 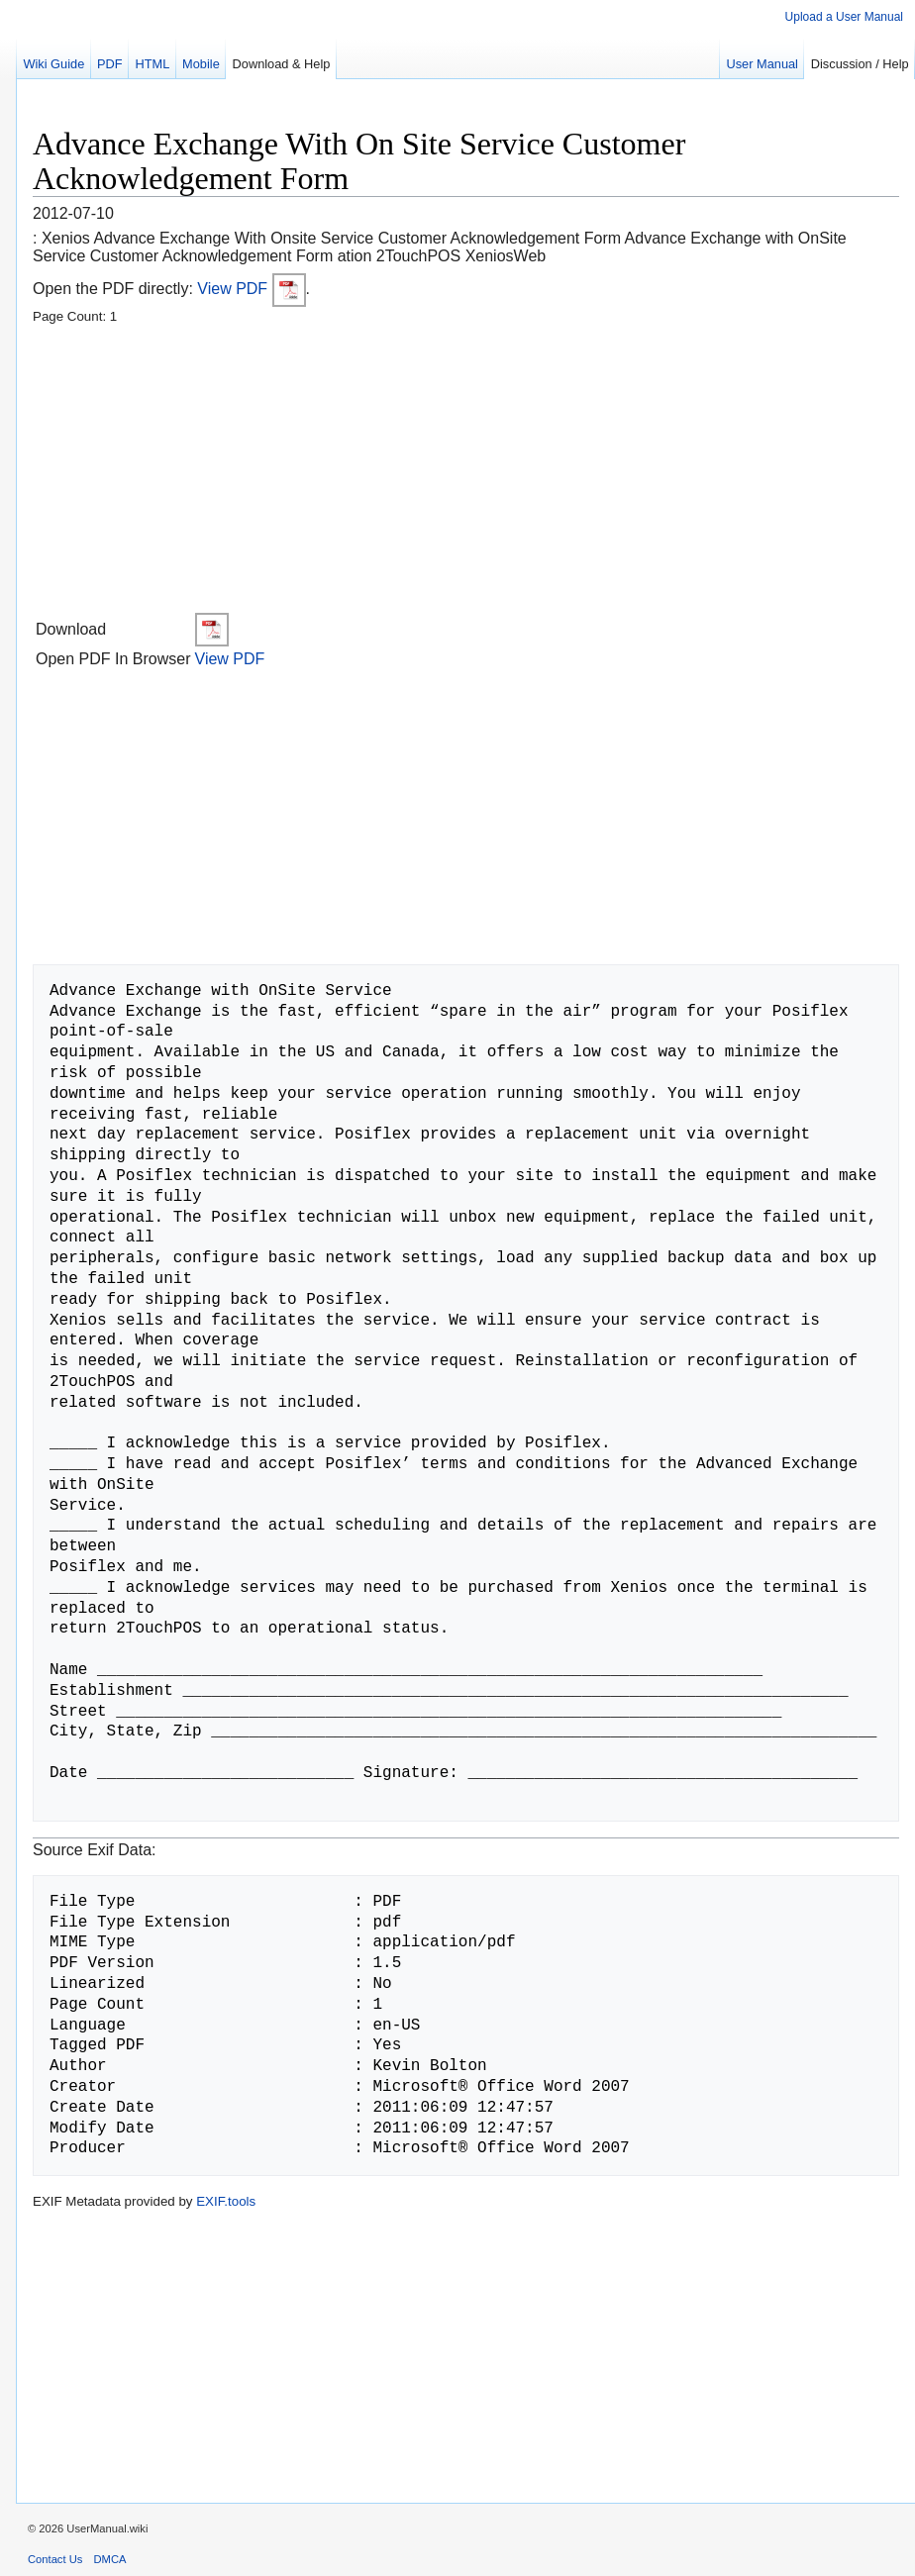 I want to click on HTML, so click(x=152, y=63).